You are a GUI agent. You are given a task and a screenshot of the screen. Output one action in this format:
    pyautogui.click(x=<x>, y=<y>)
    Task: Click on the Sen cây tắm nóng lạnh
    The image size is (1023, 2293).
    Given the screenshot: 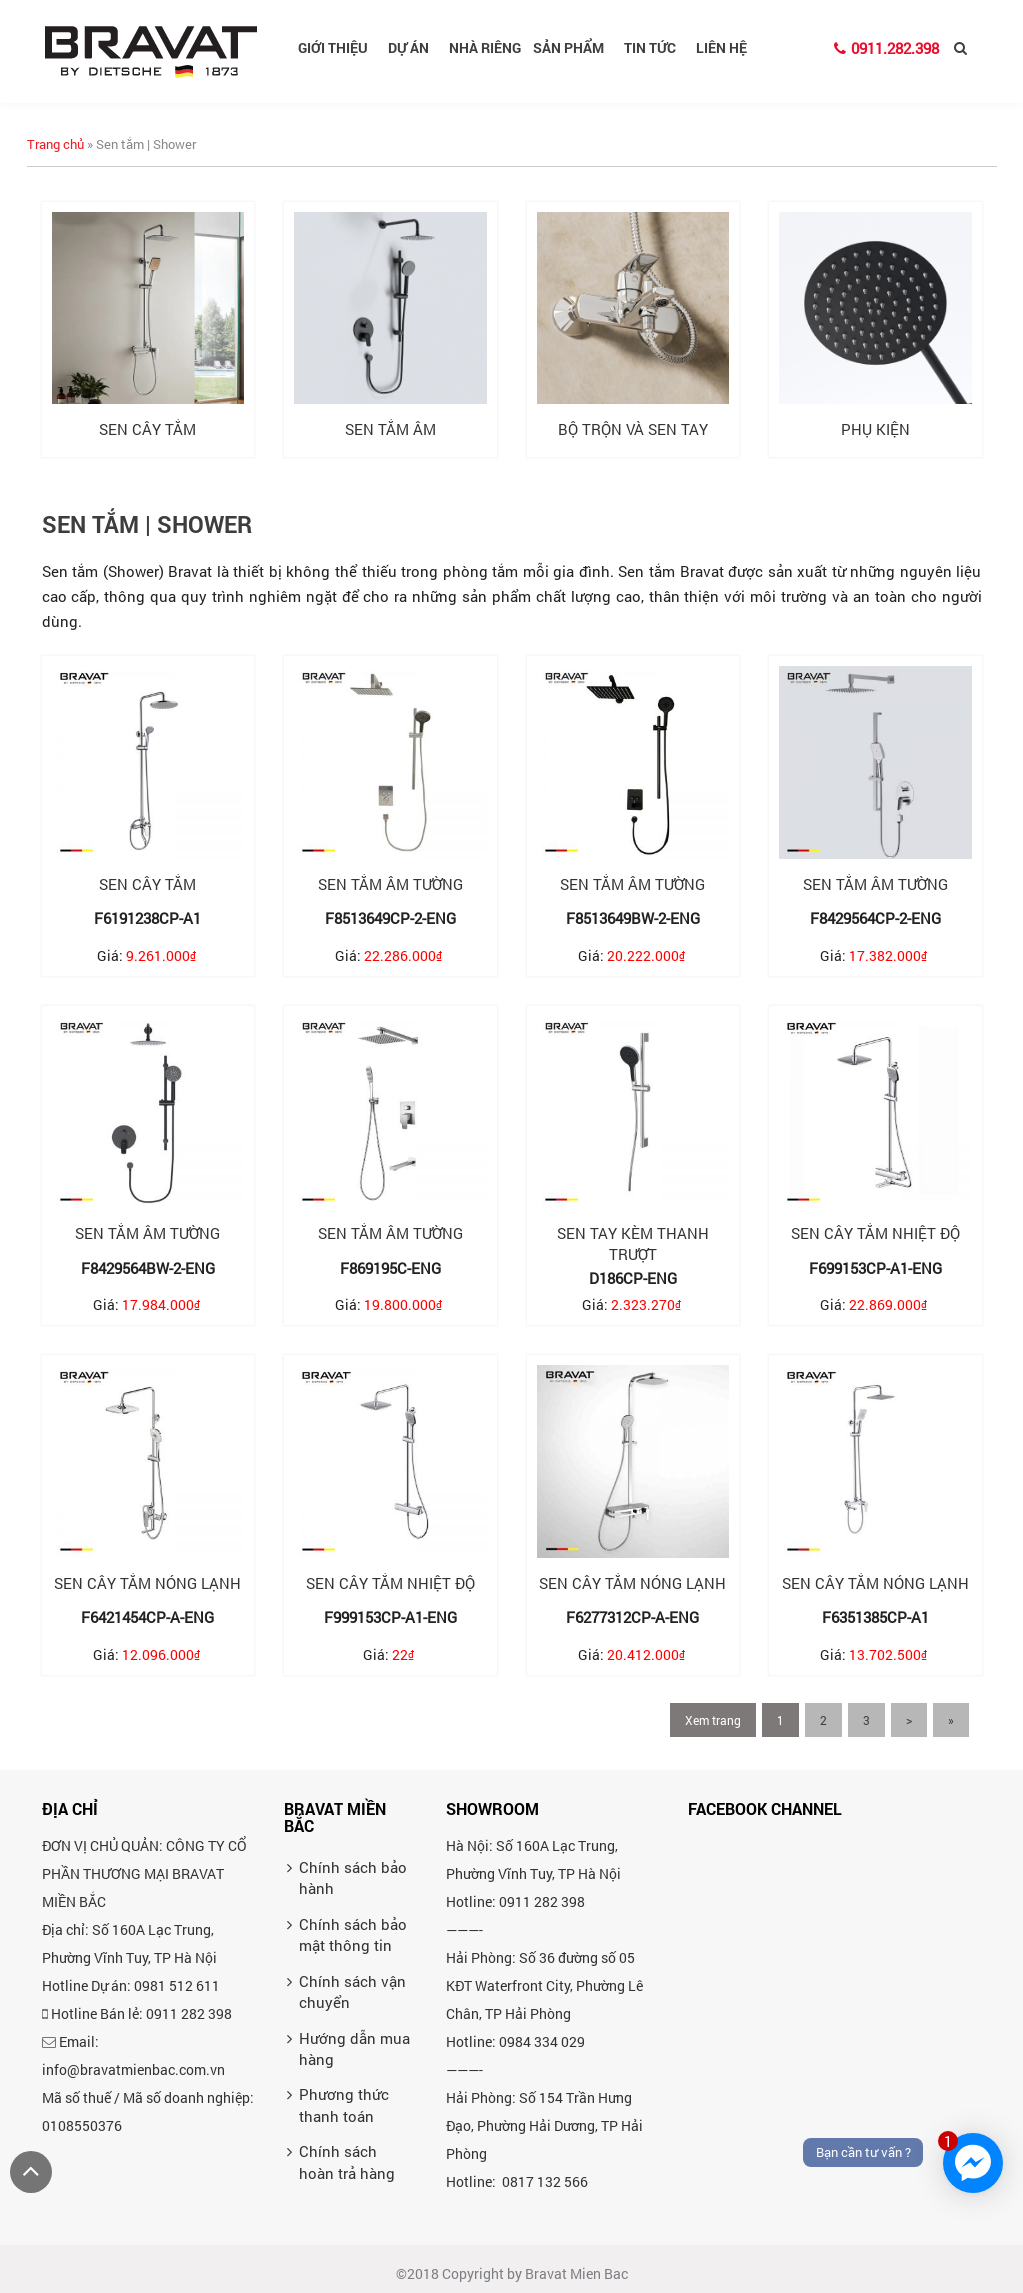 What is the action you would take?
    pyautogui.click(x=147, y=1583)
    